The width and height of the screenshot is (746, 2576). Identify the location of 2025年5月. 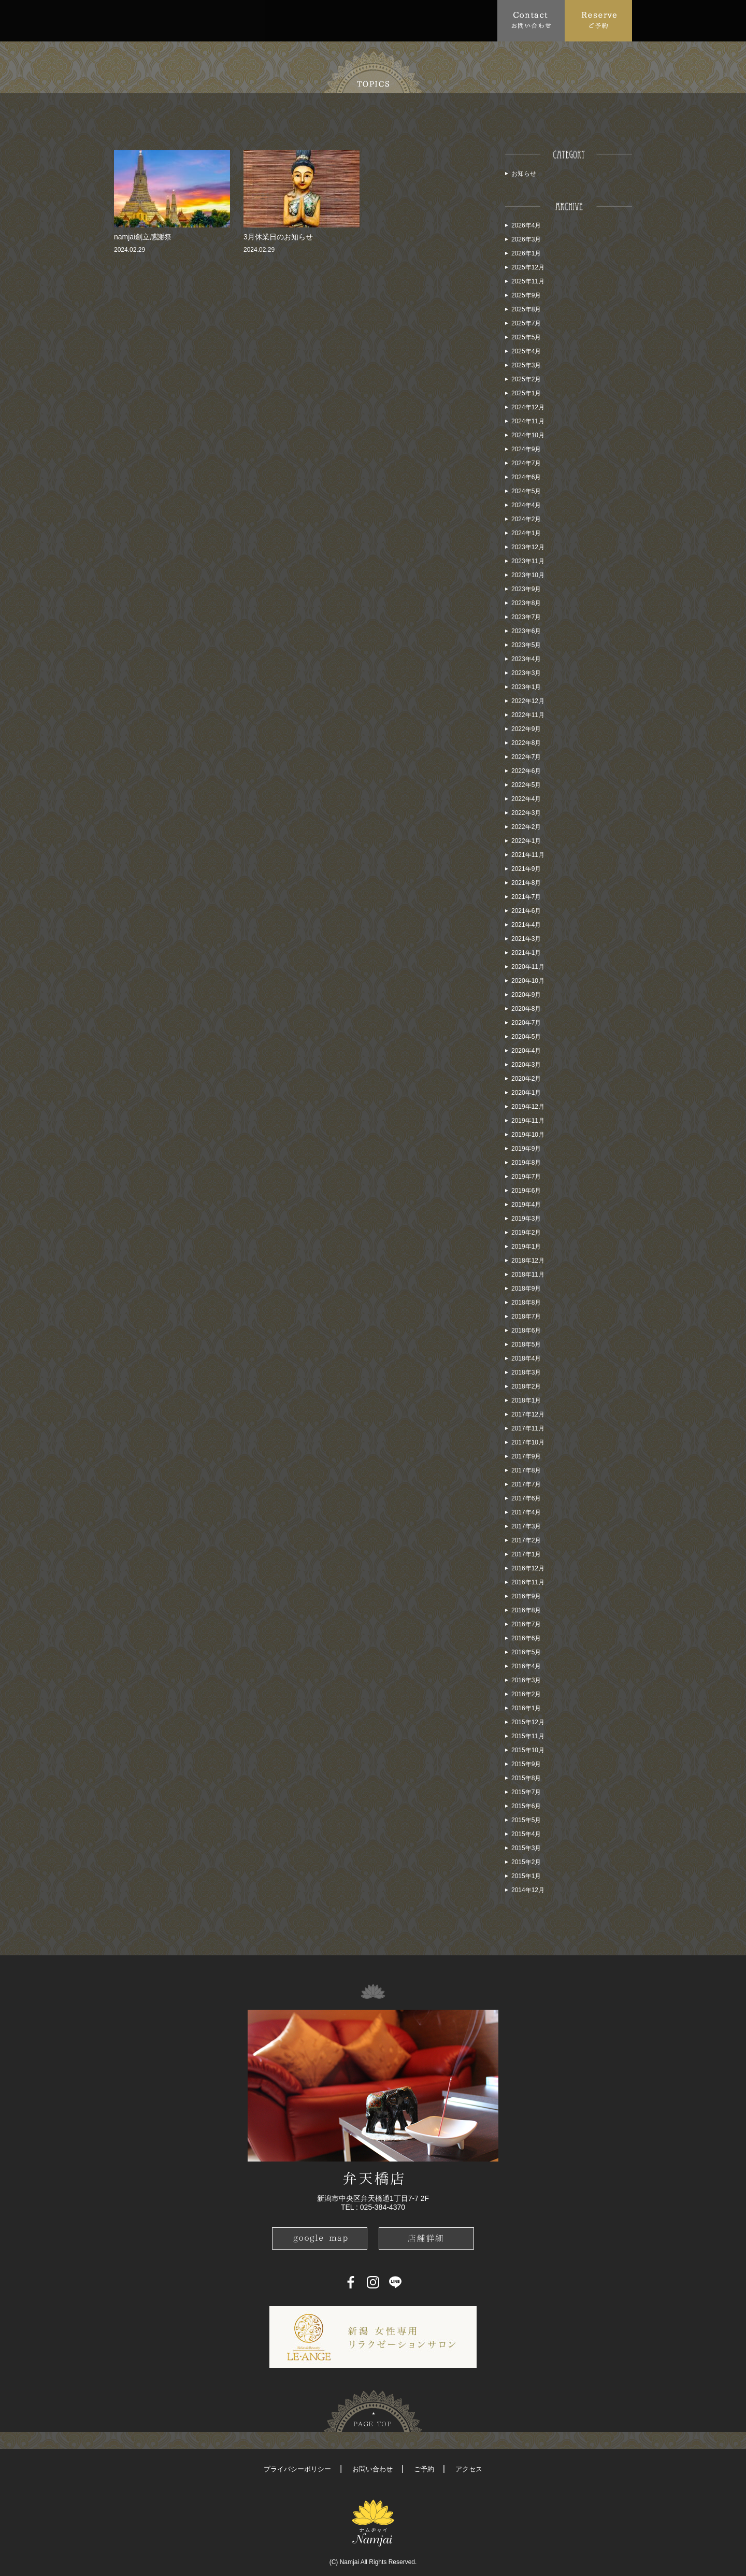
(526, 337).